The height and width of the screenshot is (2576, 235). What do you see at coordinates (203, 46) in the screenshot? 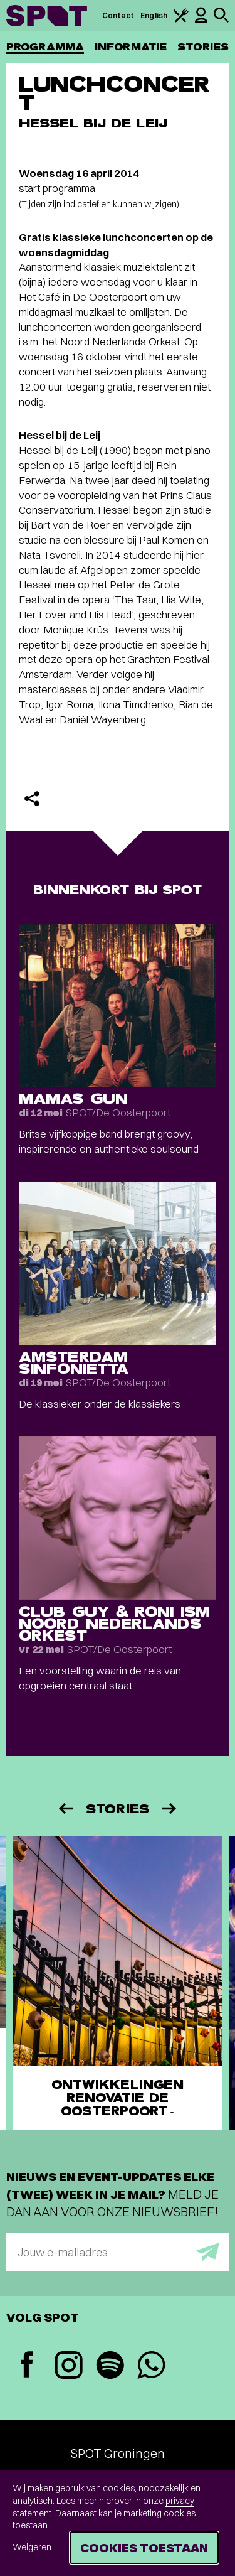
I see `Stories` at bounding box center [203, 46].